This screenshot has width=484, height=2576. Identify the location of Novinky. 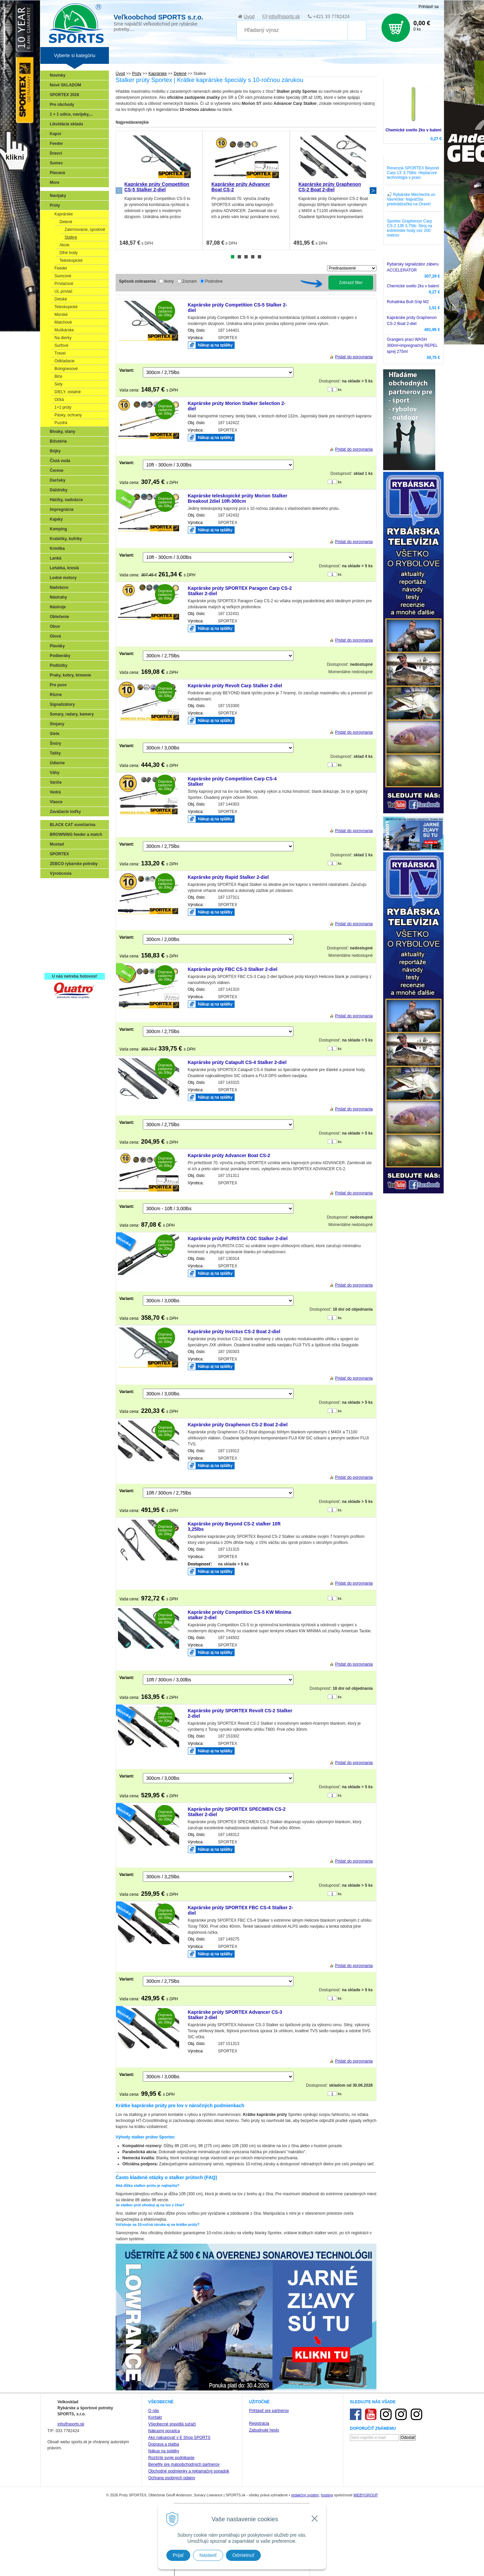
(58, 75).